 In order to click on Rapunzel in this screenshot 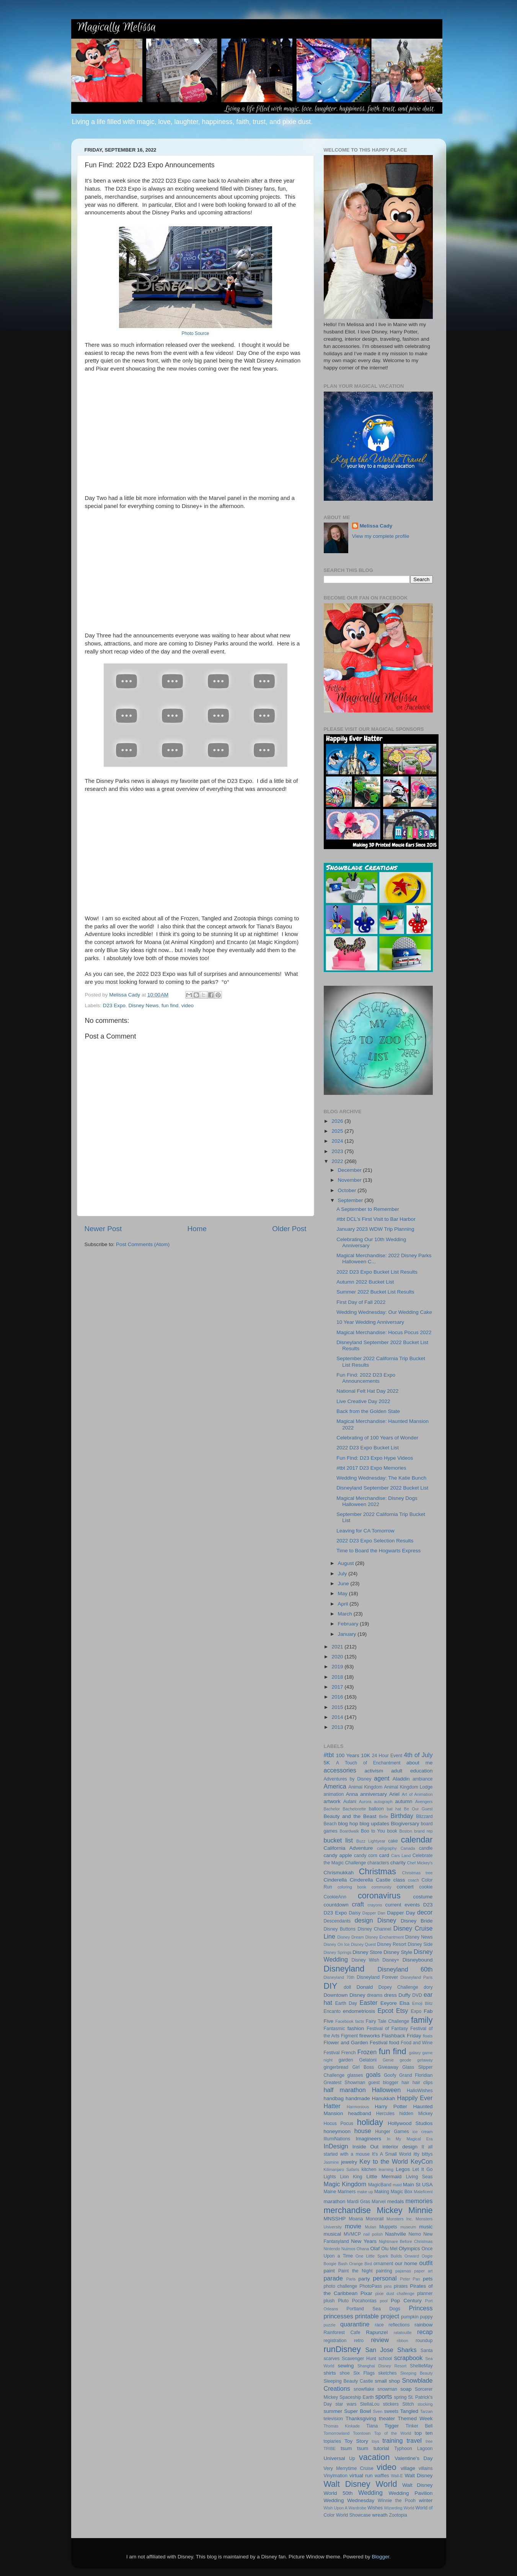, I will do `click(377, 2332)`.